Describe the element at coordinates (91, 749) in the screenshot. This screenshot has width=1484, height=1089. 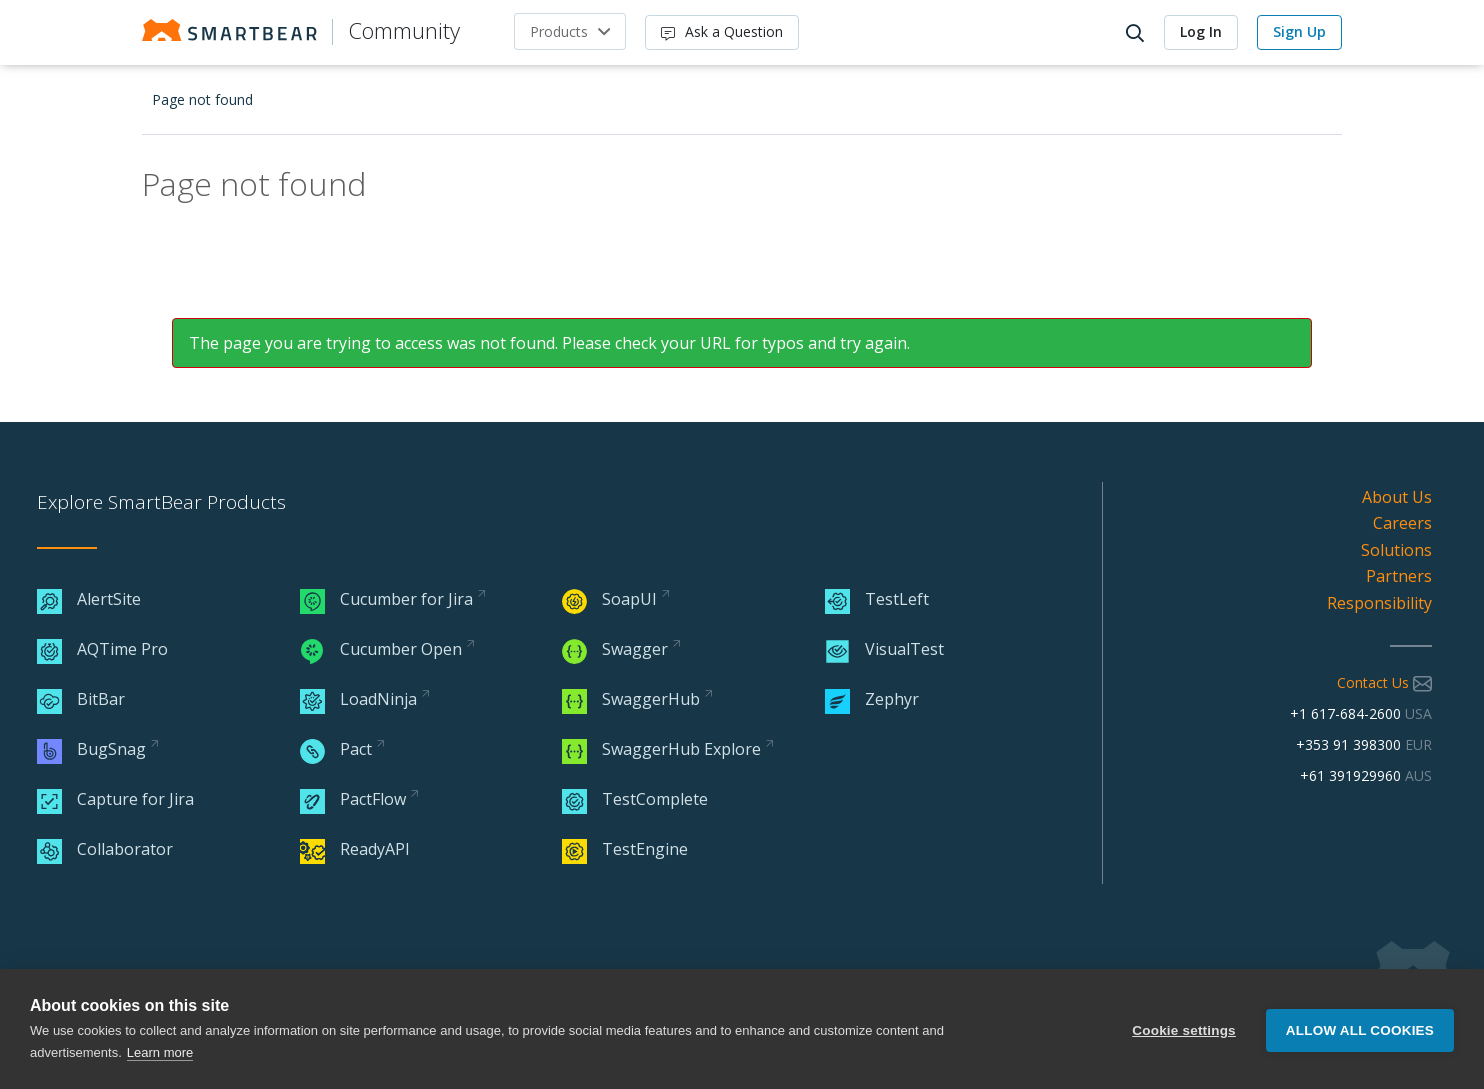
I see `BugSnag` at that location.